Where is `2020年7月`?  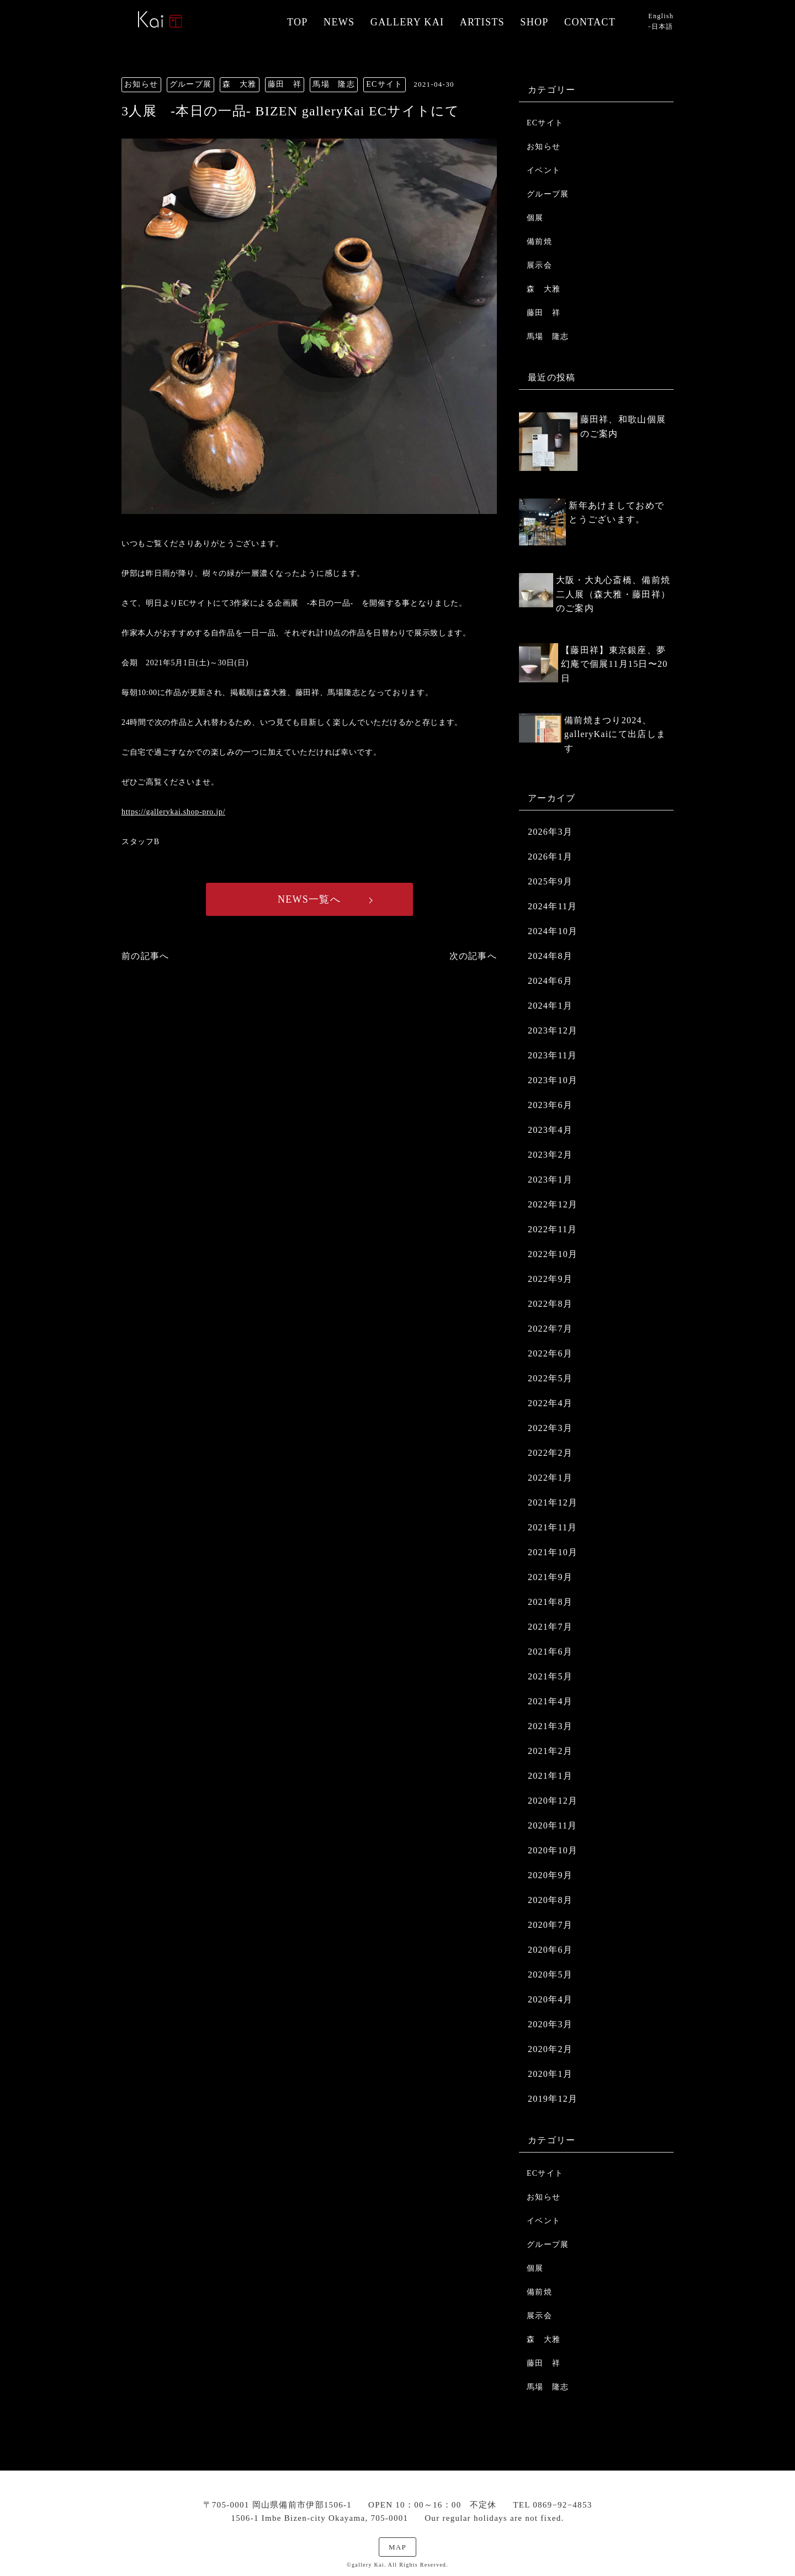 2020年7月 is located at coordinates (550, 1925).